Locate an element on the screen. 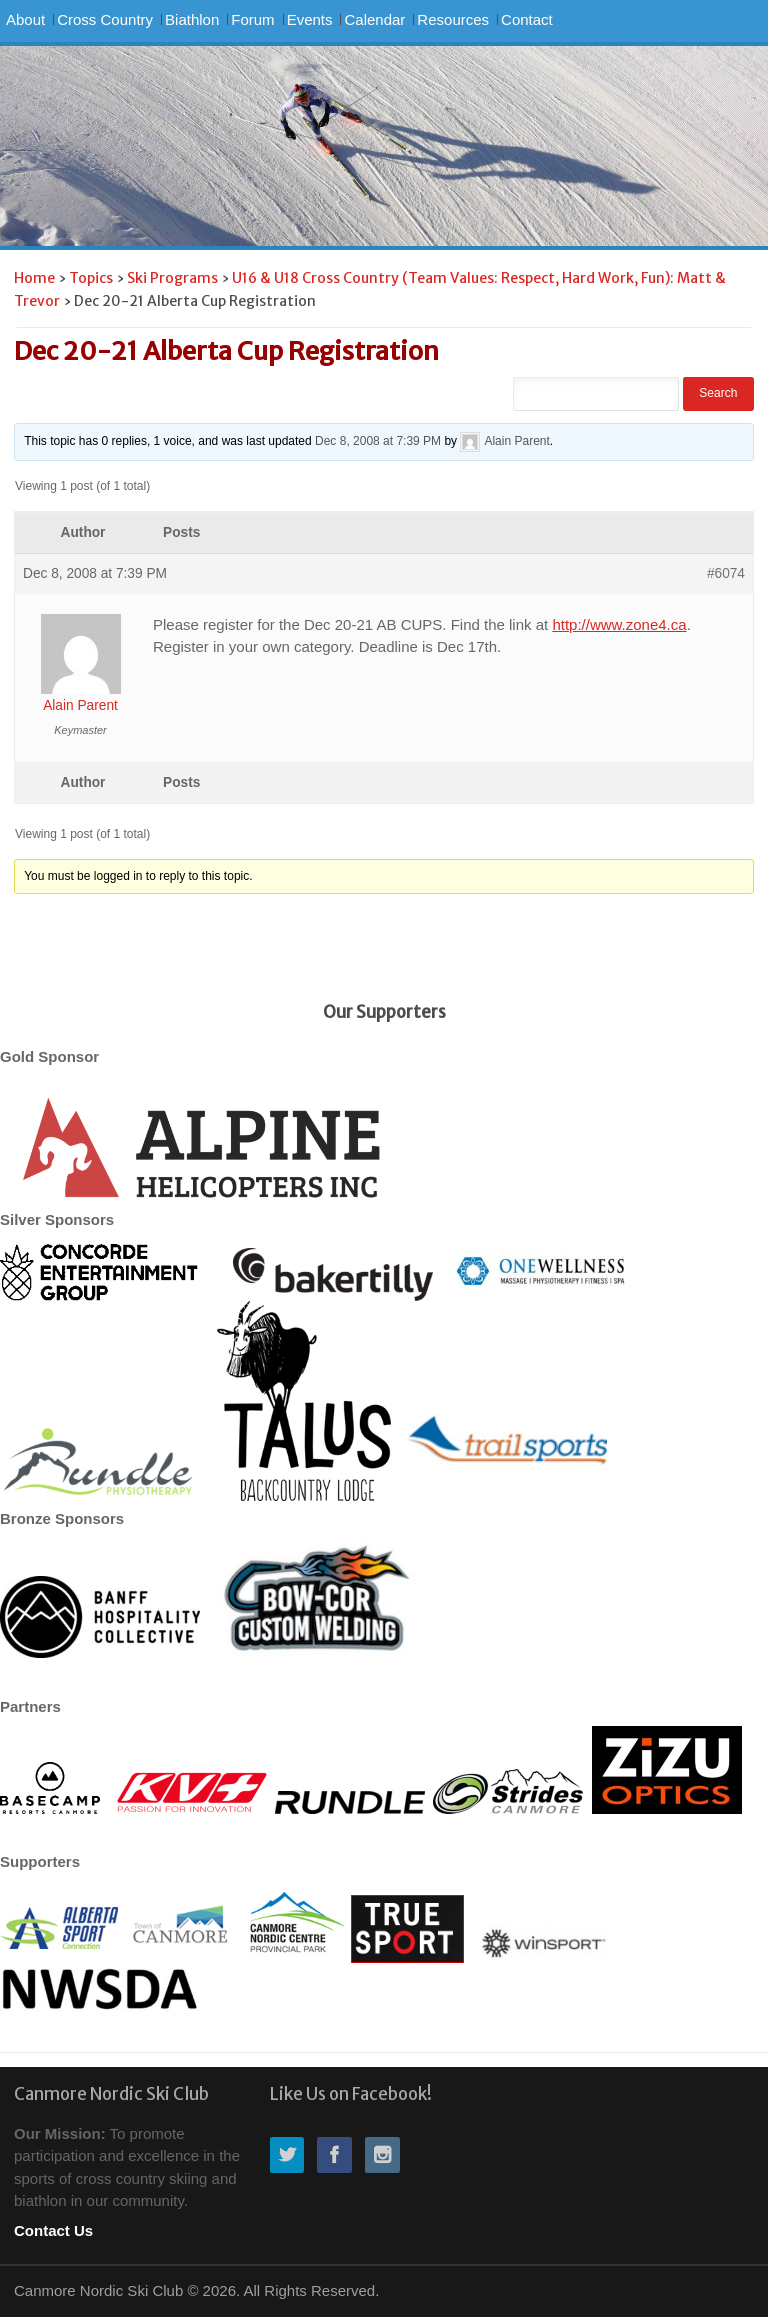 The height and width of the screenshot is (2317, 768). Topics is located at coordinates (91, 278).